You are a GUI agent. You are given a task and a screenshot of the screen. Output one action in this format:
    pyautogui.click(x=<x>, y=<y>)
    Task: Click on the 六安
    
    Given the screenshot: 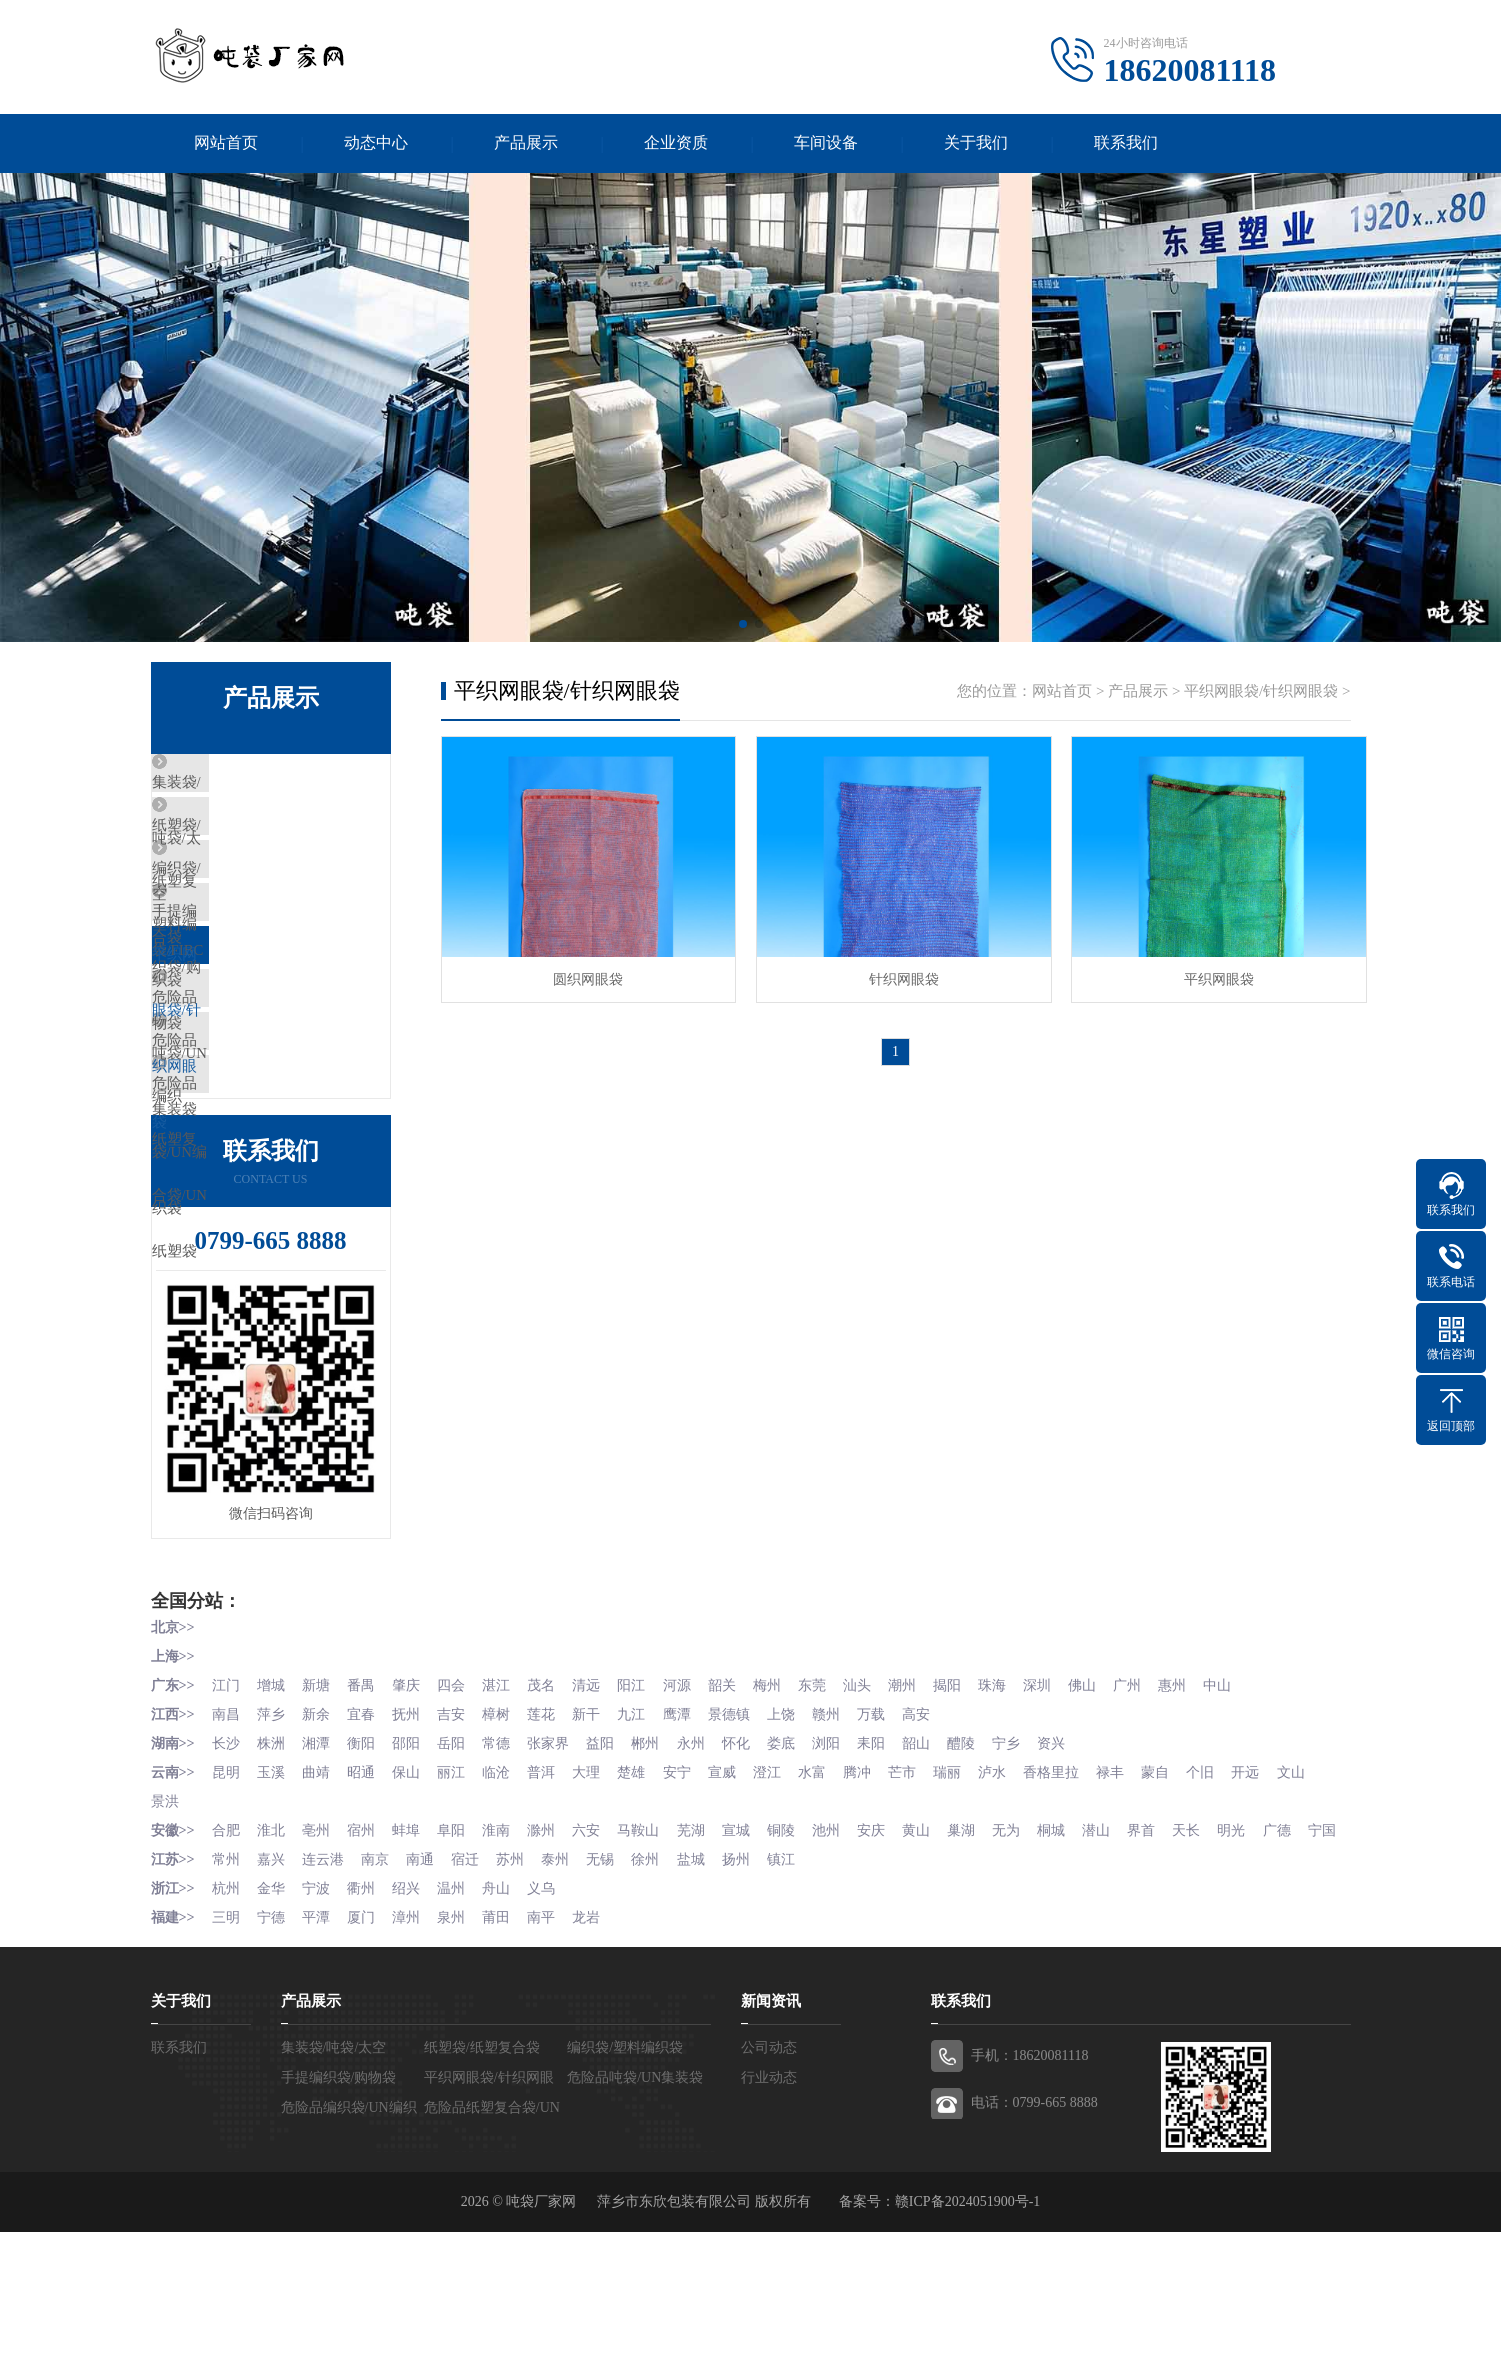 What is the action you would take?
    pyautogui.click(x=599, y=1951)
    